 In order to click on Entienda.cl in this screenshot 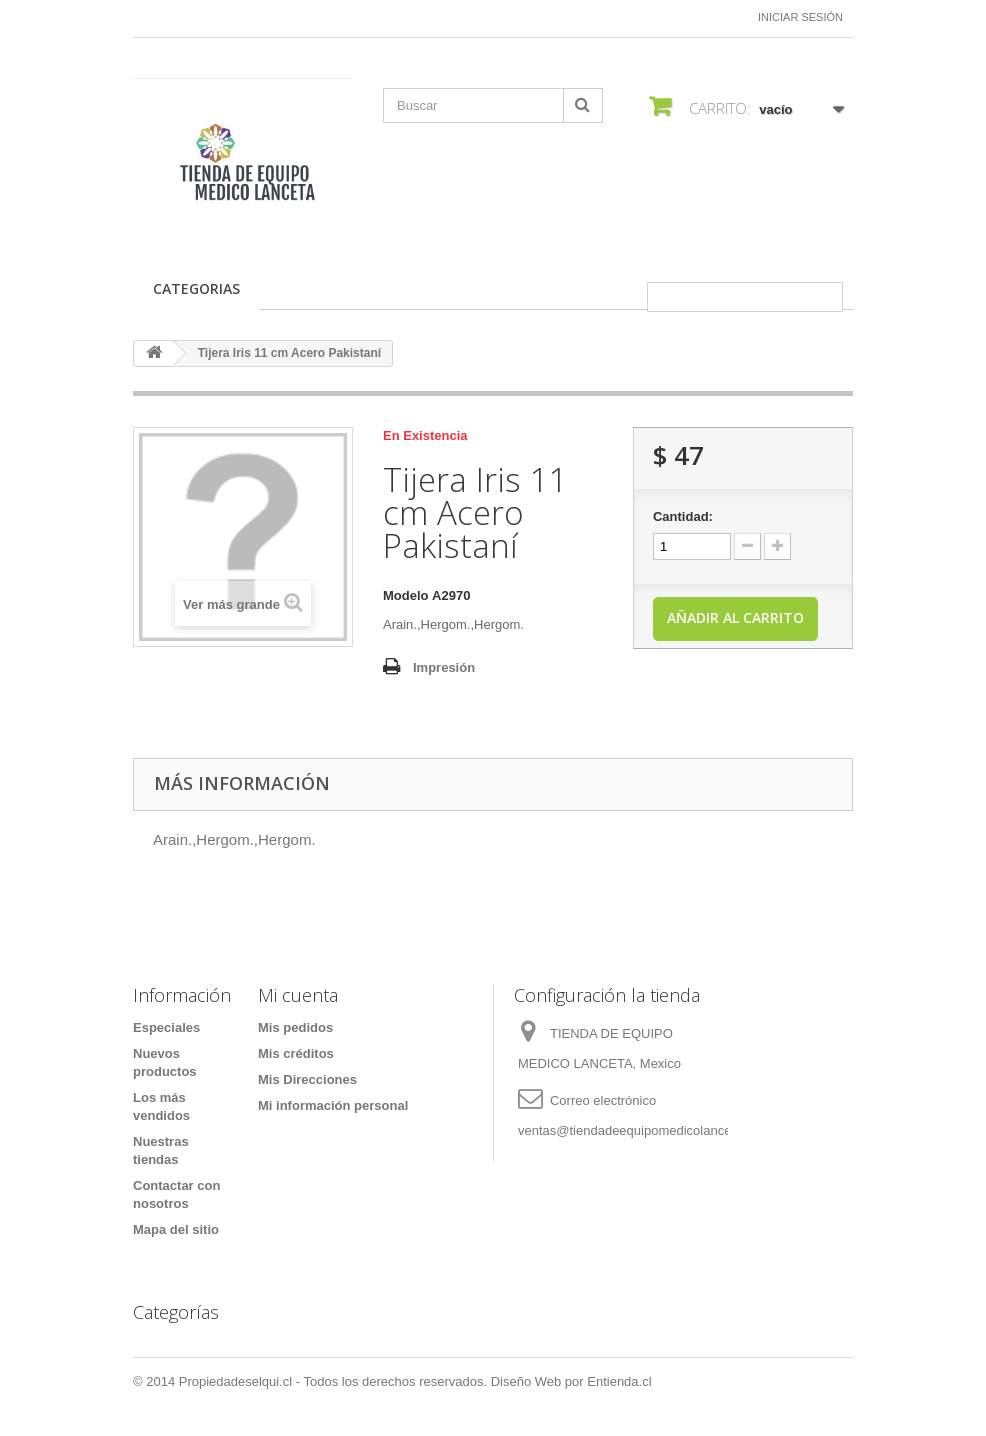, I will do `click(619, 1381)`.